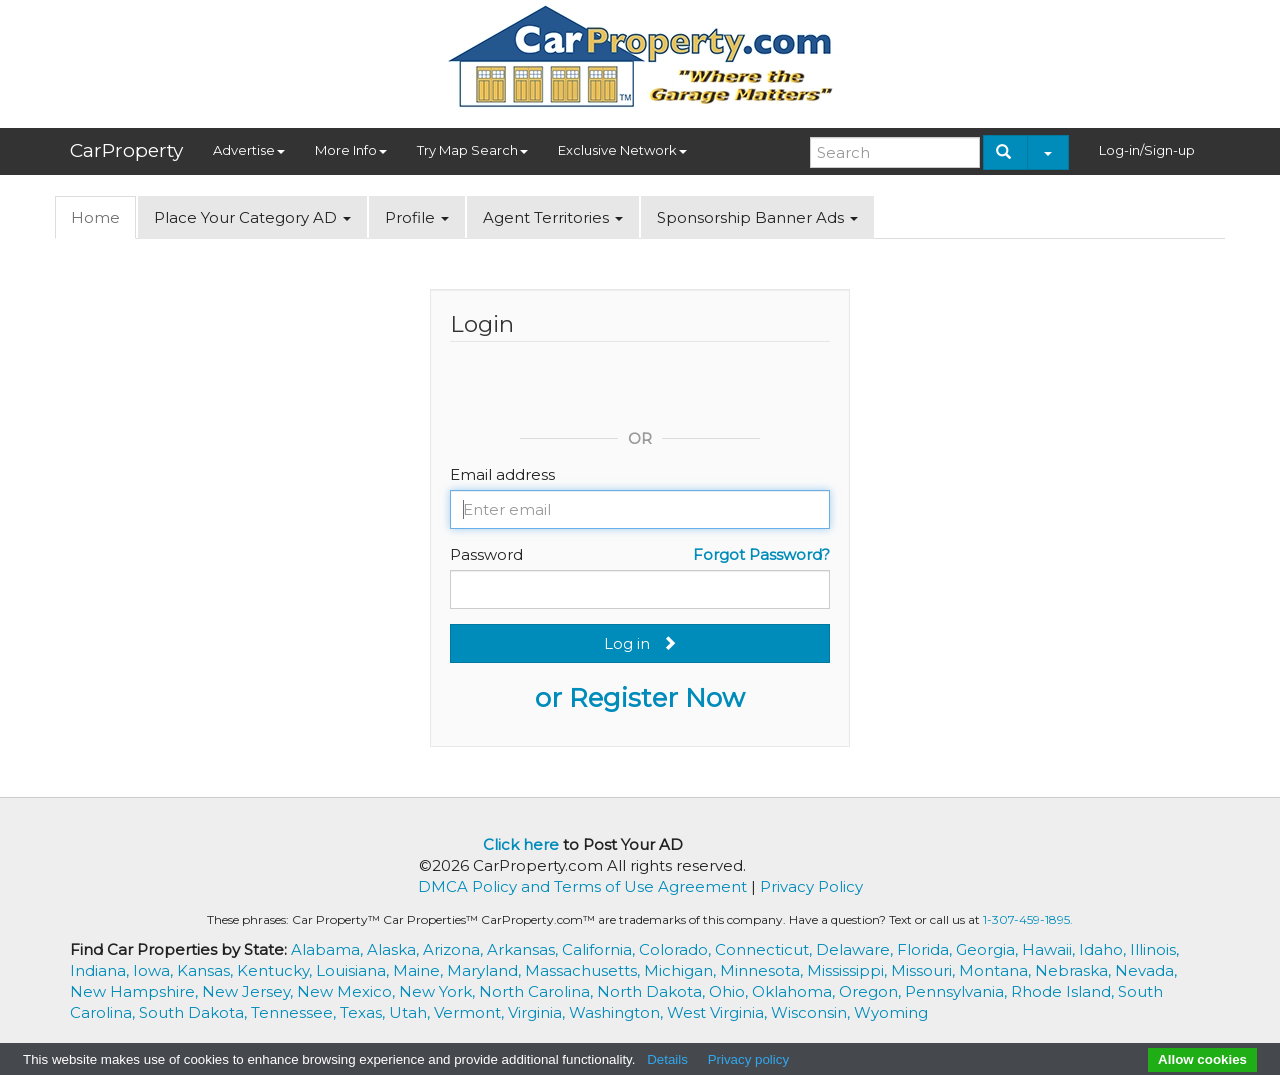 This screenshot has height=1075, width=1280. Describe the element at coordinates (1154, 949) in the screenshot. I see `Illinois,` at that location.